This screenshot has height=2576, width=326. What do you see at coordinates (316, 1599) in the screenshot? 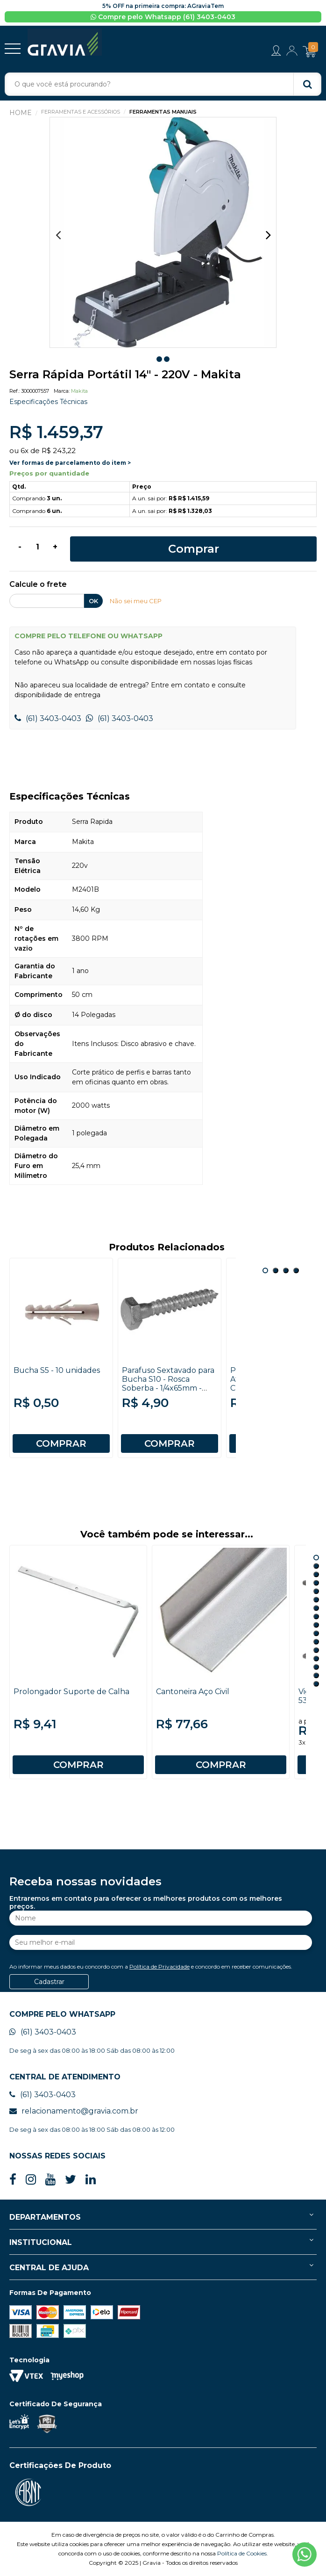
I see `6 [button]` at bounding box center [316, 1599].